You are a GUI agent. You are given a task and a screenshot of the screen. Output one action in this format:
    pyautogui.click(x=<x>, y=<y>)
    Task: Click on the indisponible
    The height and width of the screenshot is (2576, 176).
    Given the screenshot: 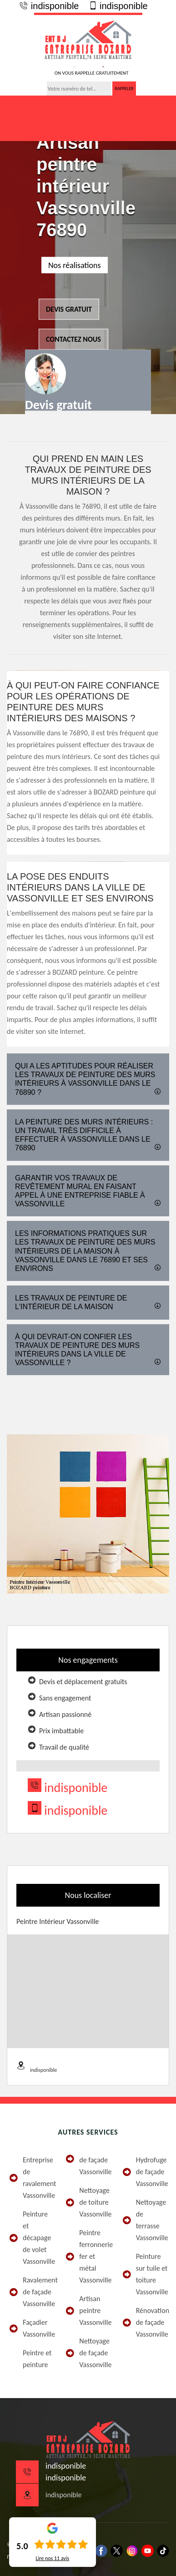 What is the action you would take?
    pyautogui.click(x=49, y=6)
    